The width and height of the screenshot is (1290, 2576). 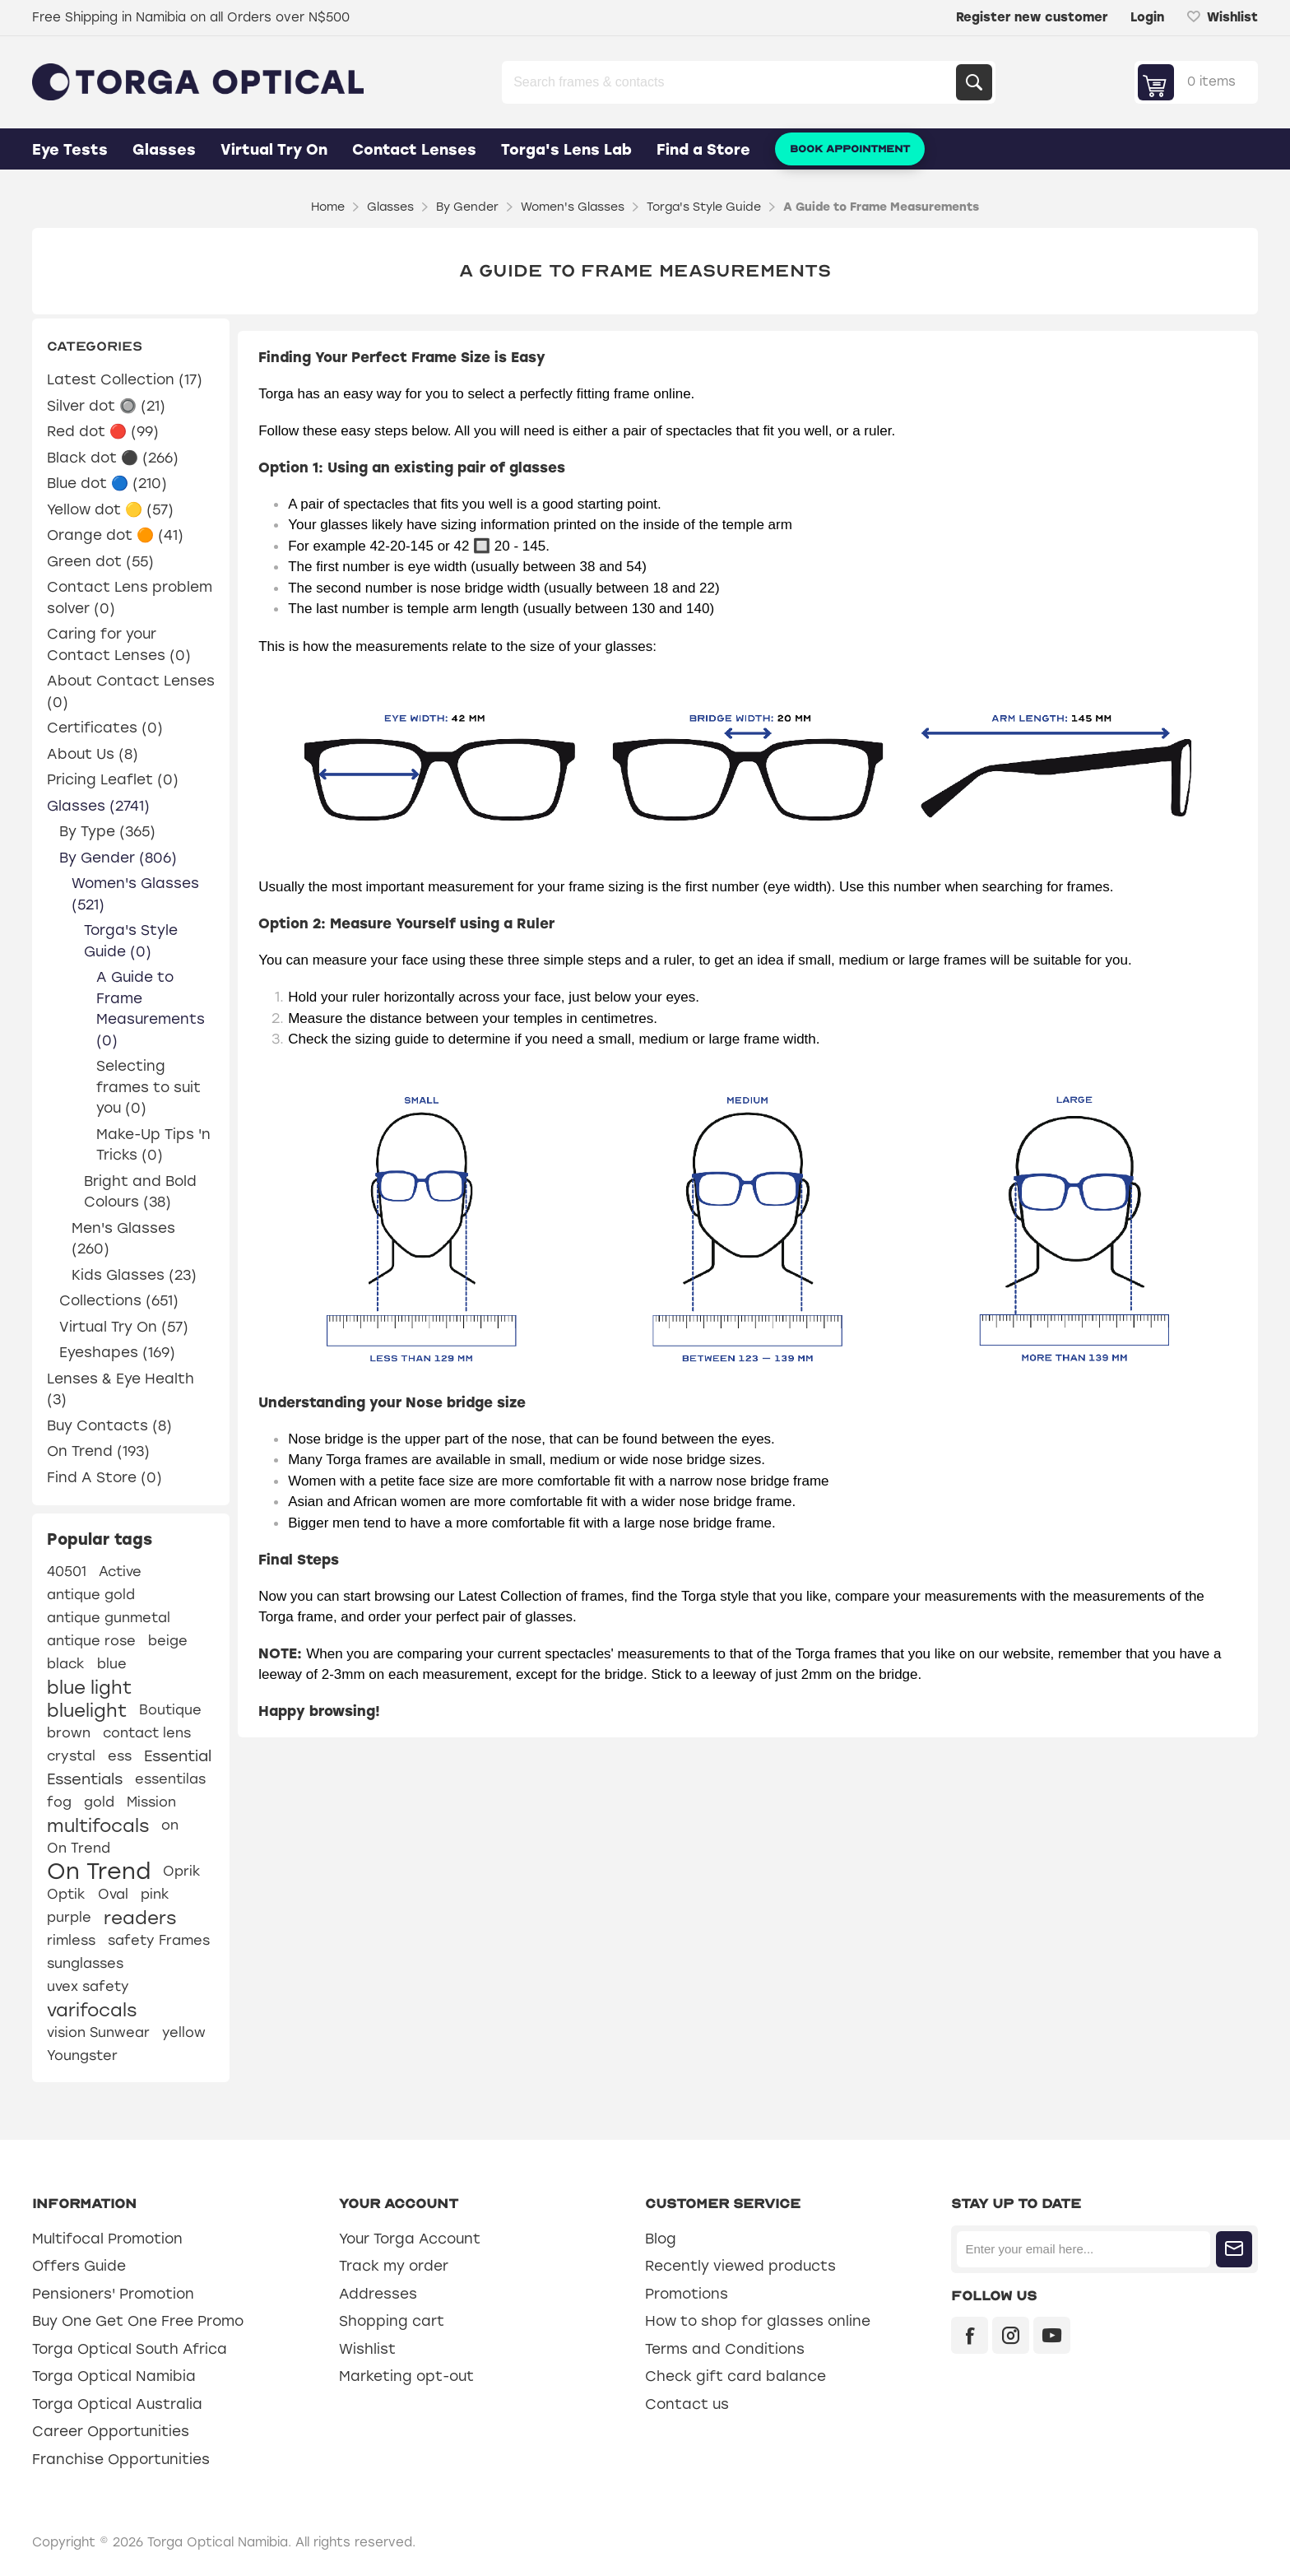 I want to click on Bright and Bold Colours (38), so click(x=140, y=1192).